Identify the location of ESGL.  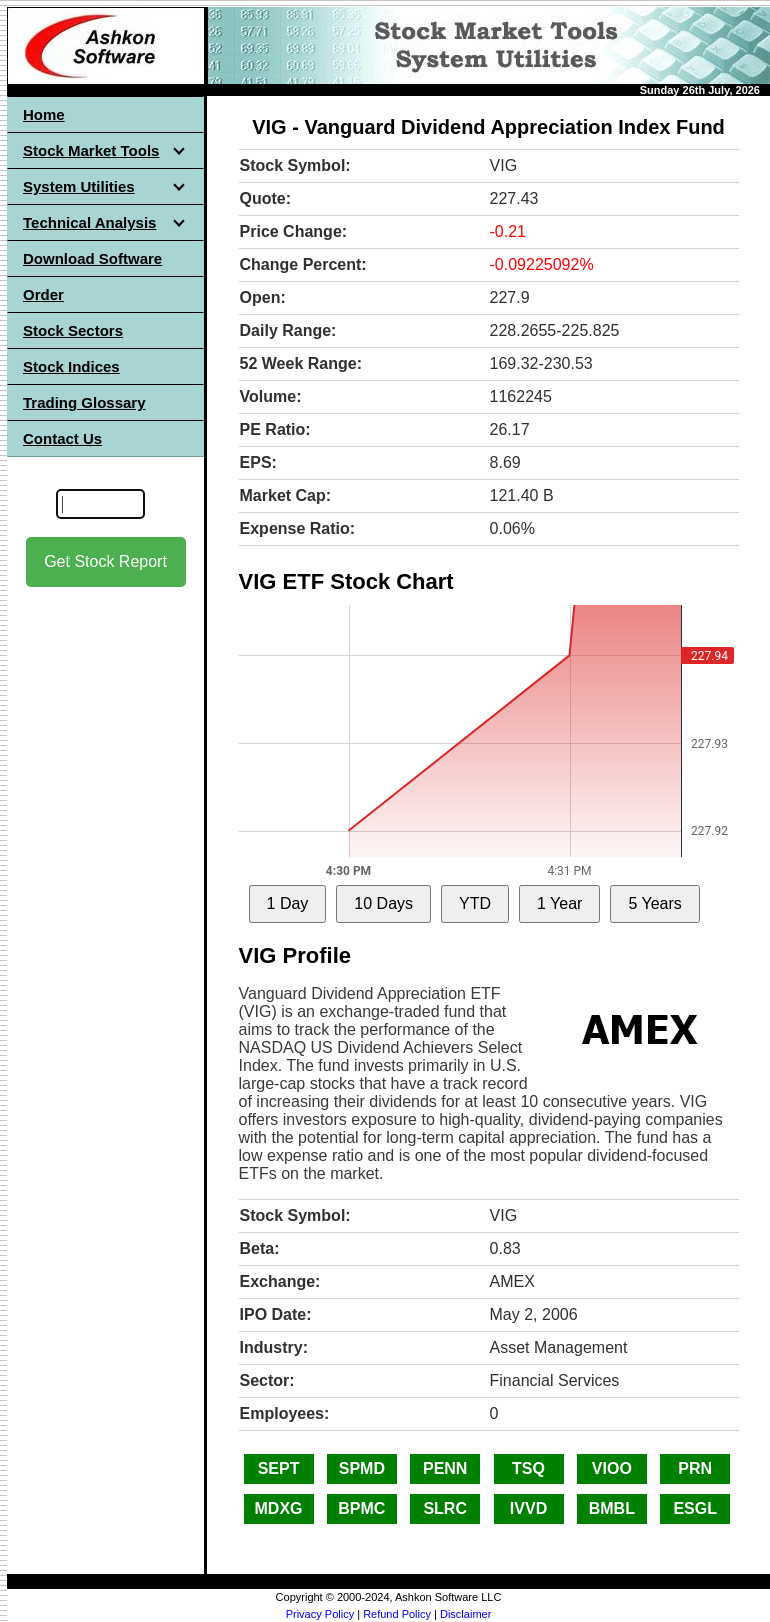
(695, 1508).